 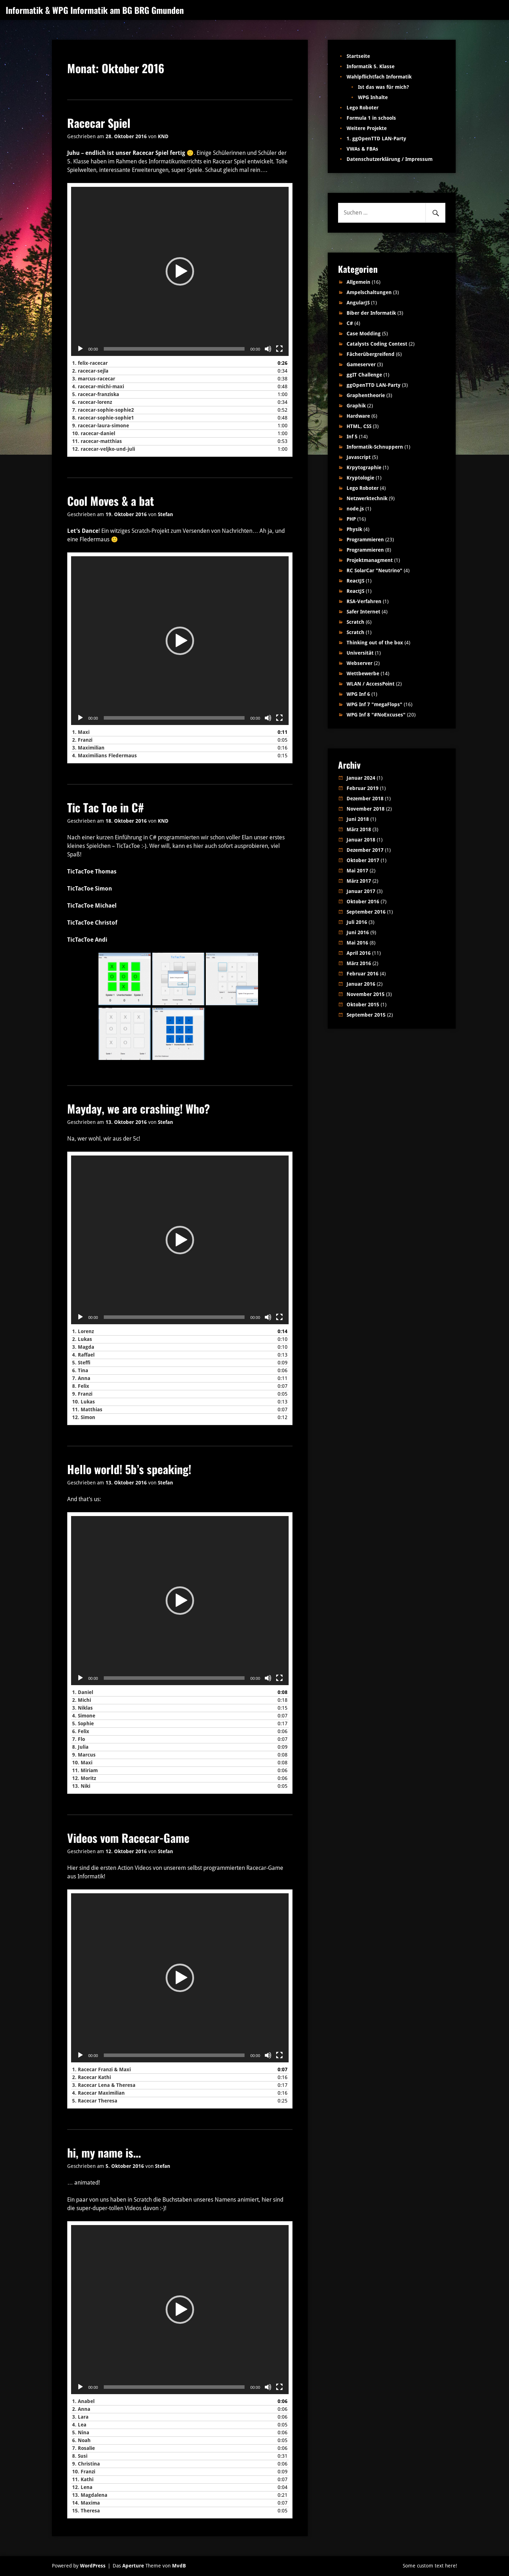 I want to click on Februar 2016, so click(x=363, y=973).